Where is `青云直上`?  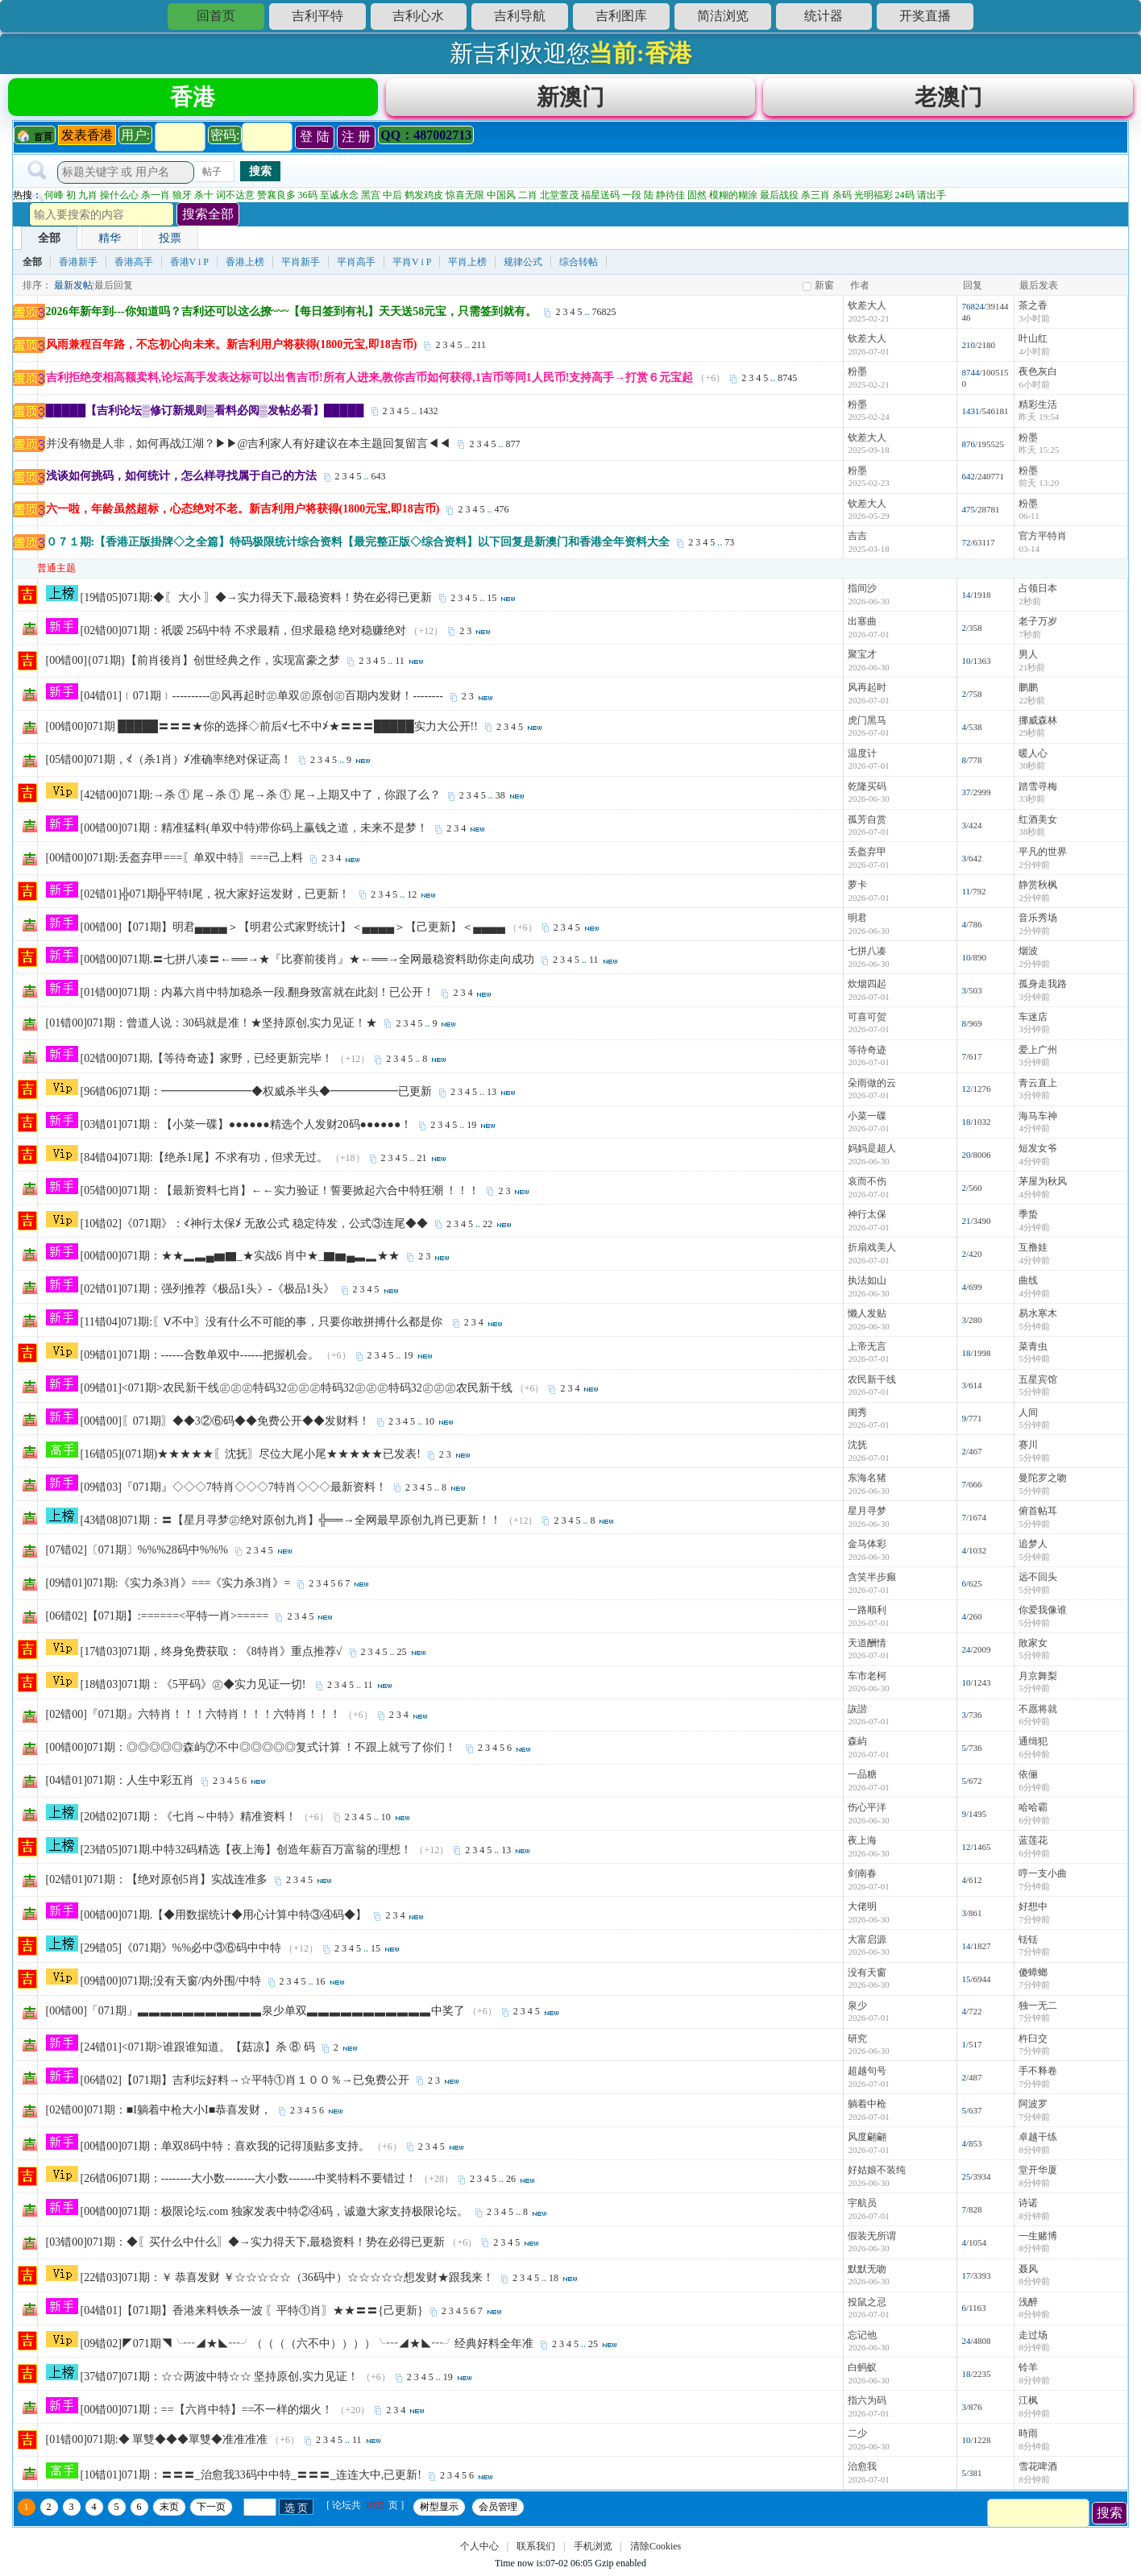 青云直上 is located at coordinates (1038, 1085).